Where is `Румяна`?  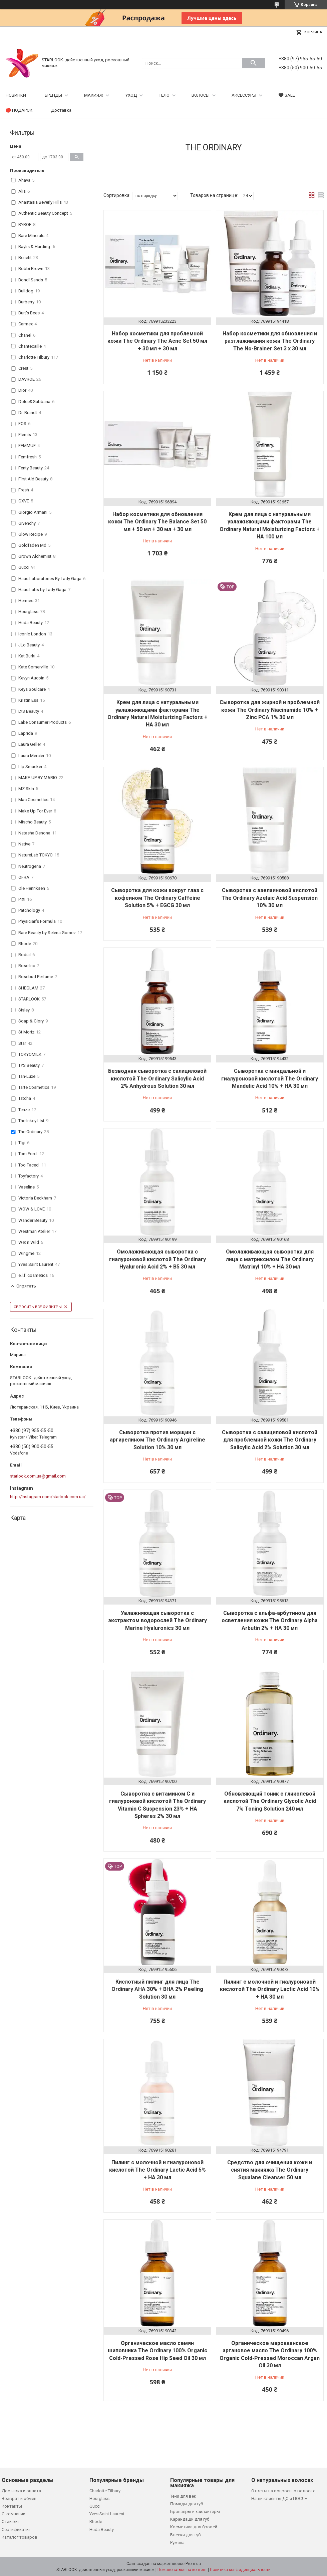
Румяна is located at coordinates (177, 2542).